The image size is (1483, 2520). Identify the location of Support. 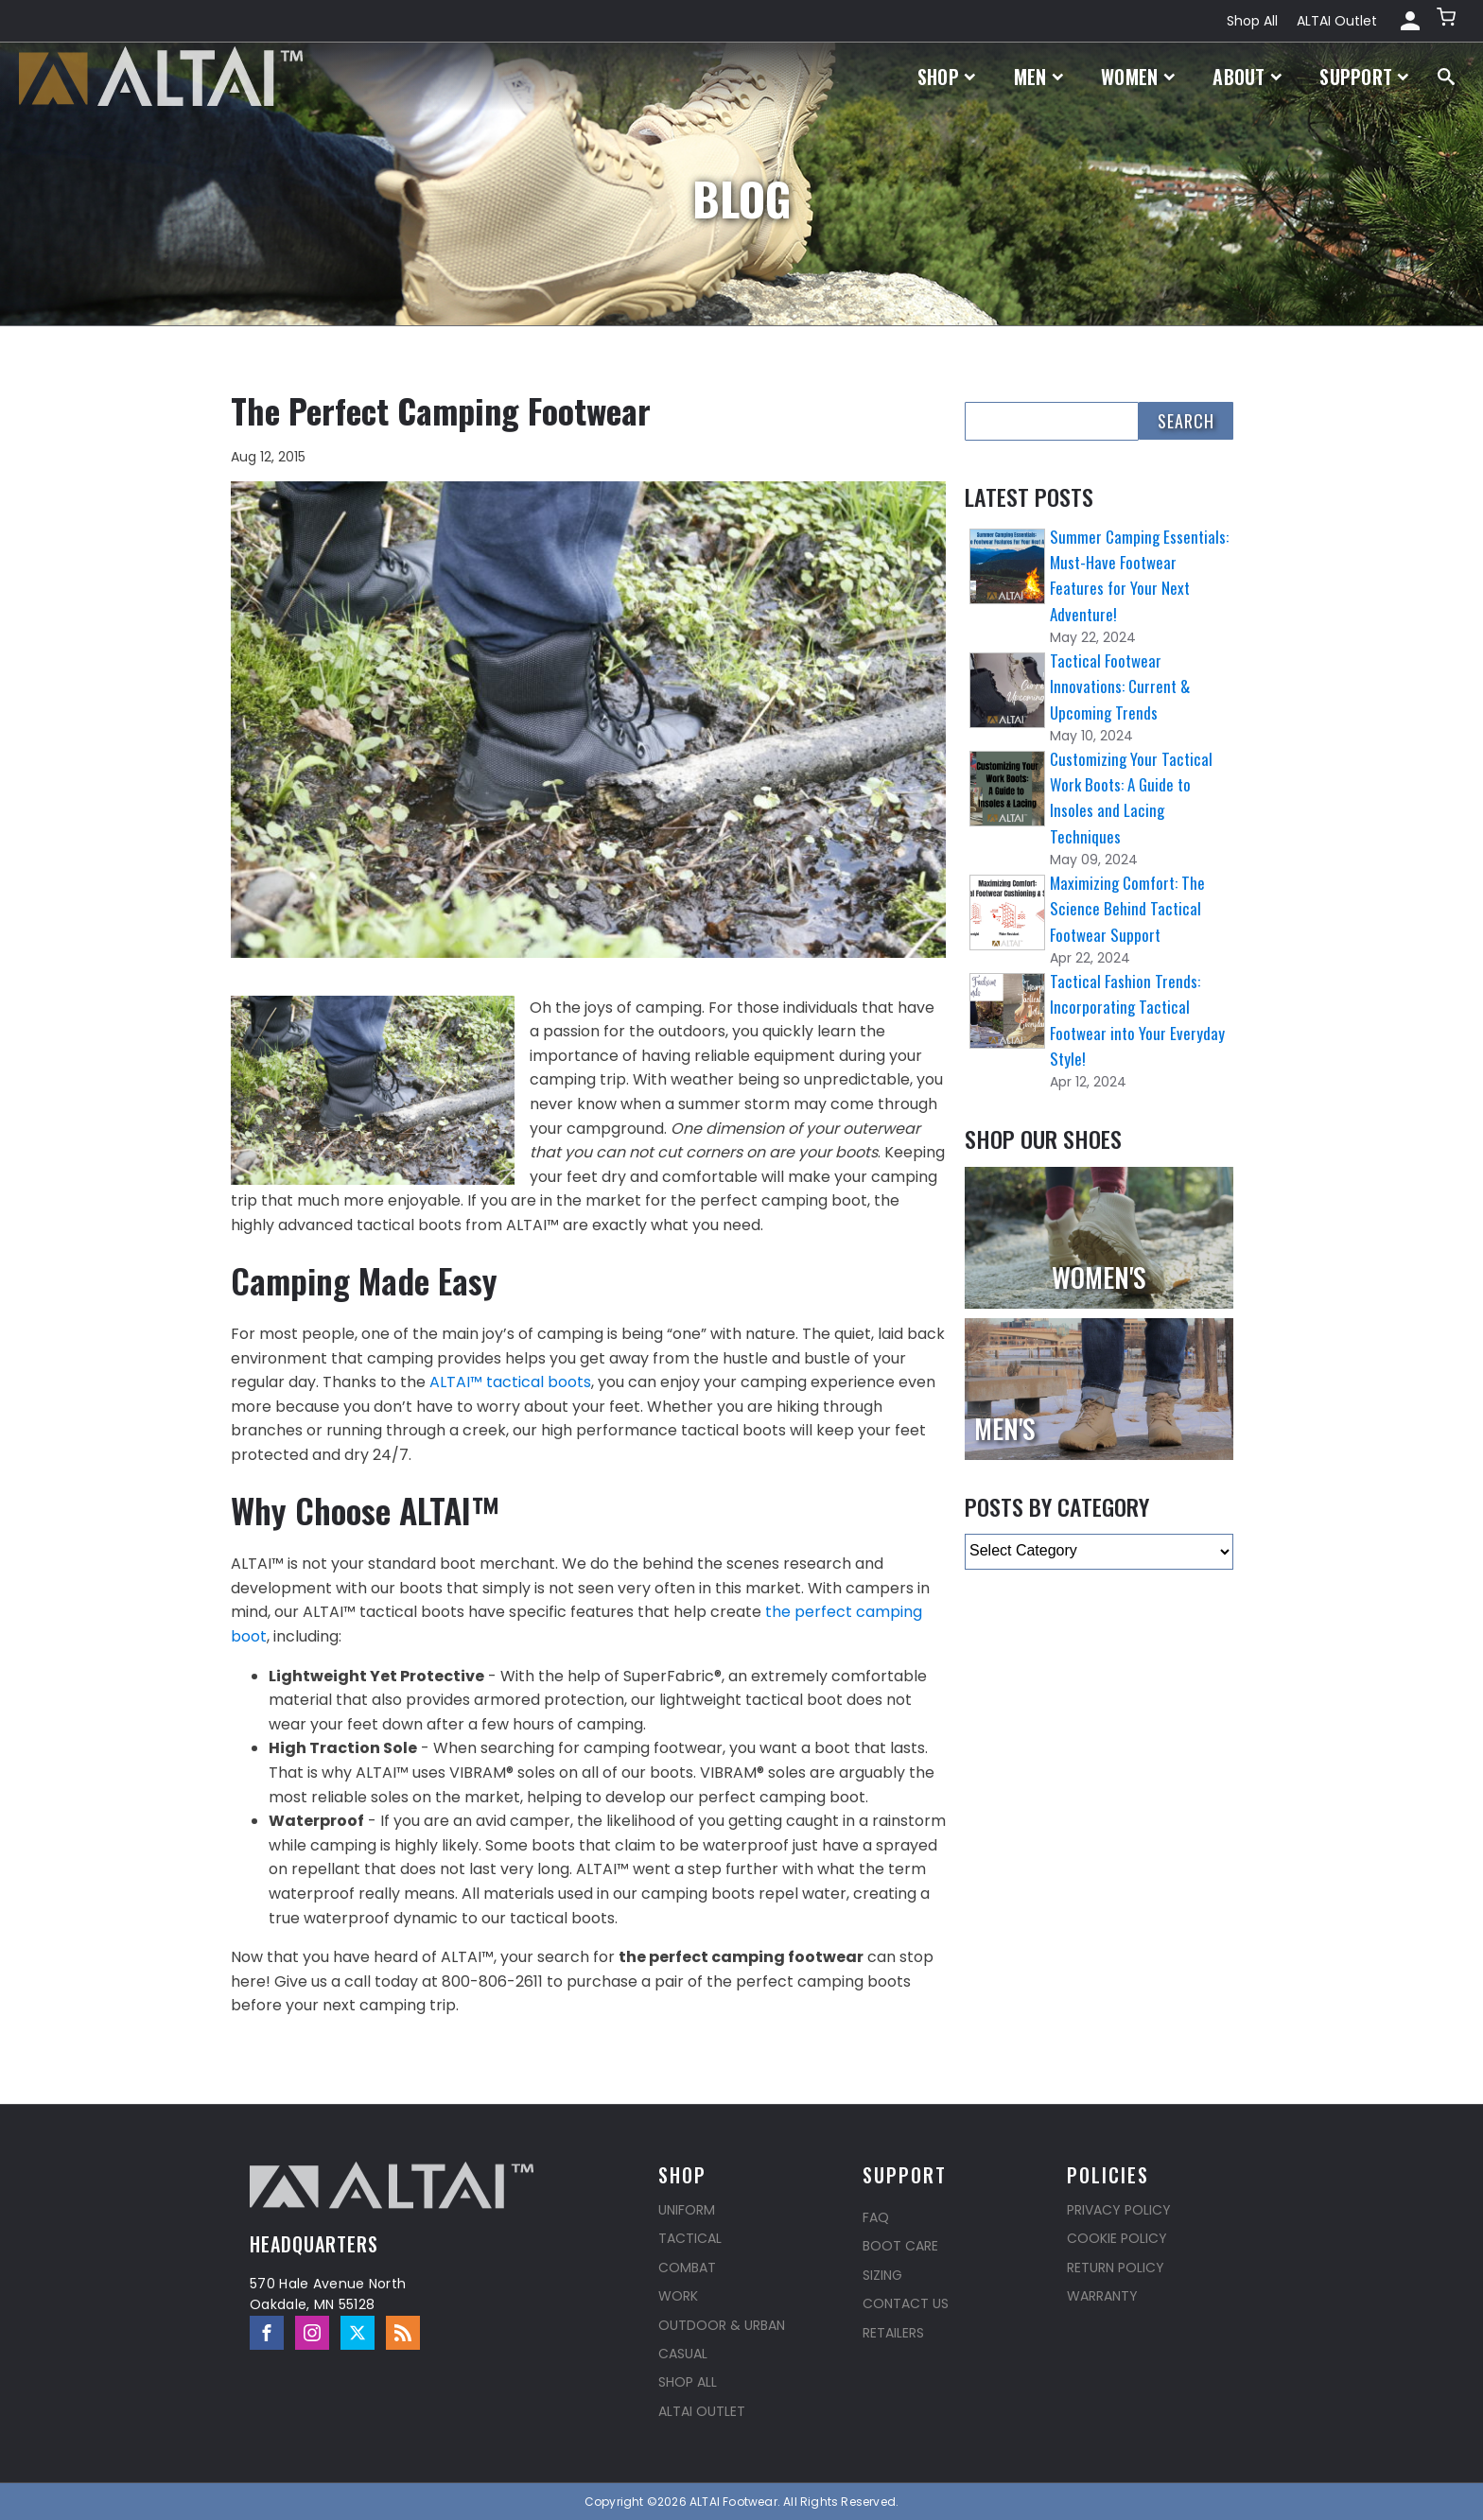
(1364, 76).